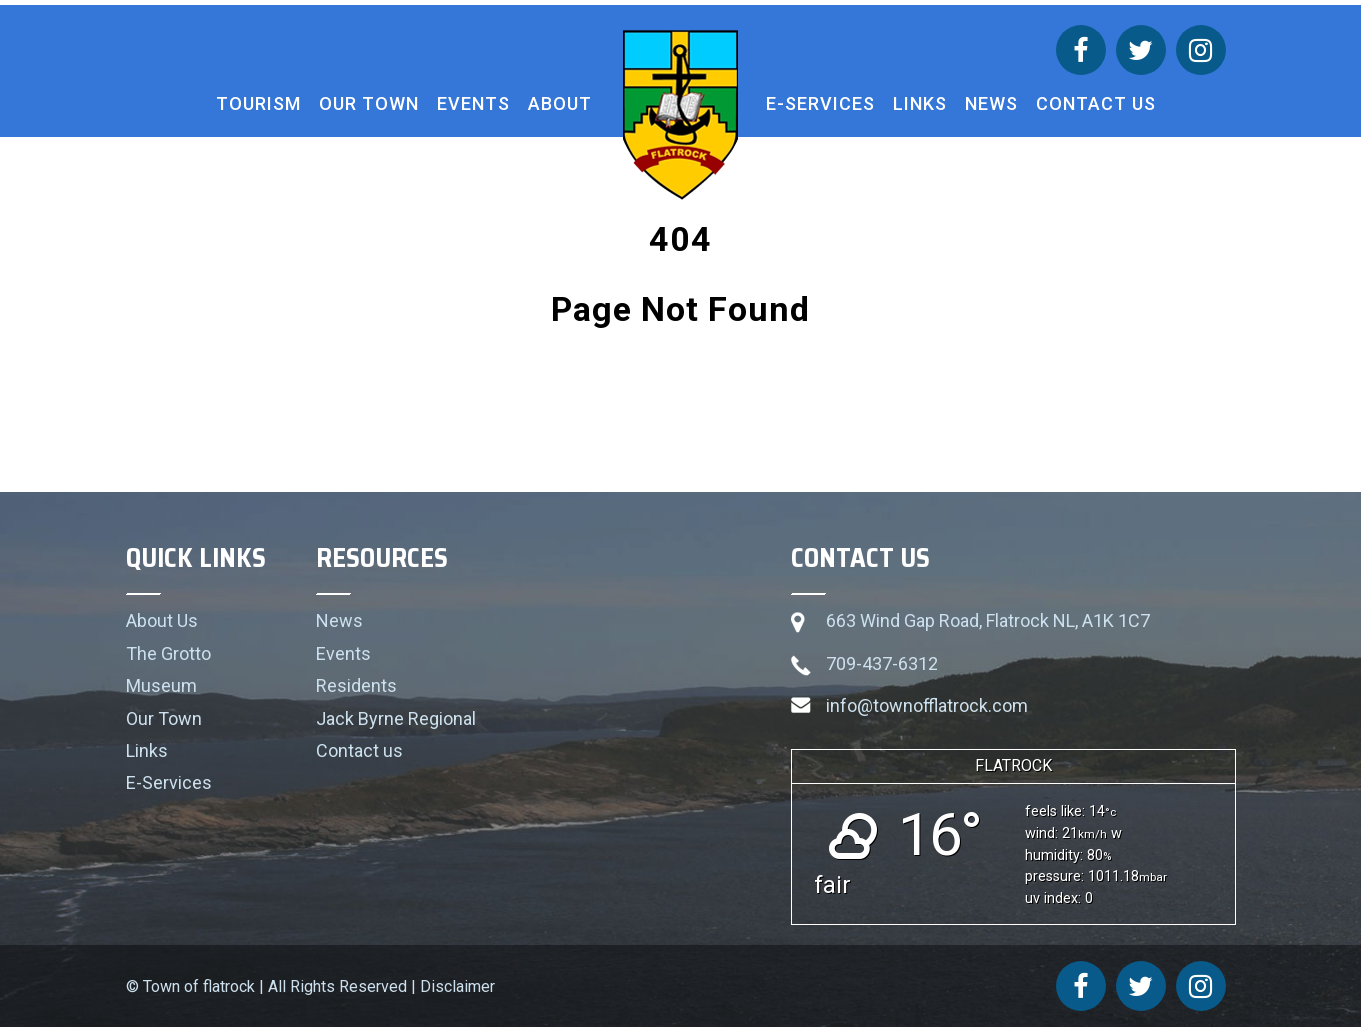 The image size is (1361, 1027). I want to click on Contact us, so click(1096, 103).